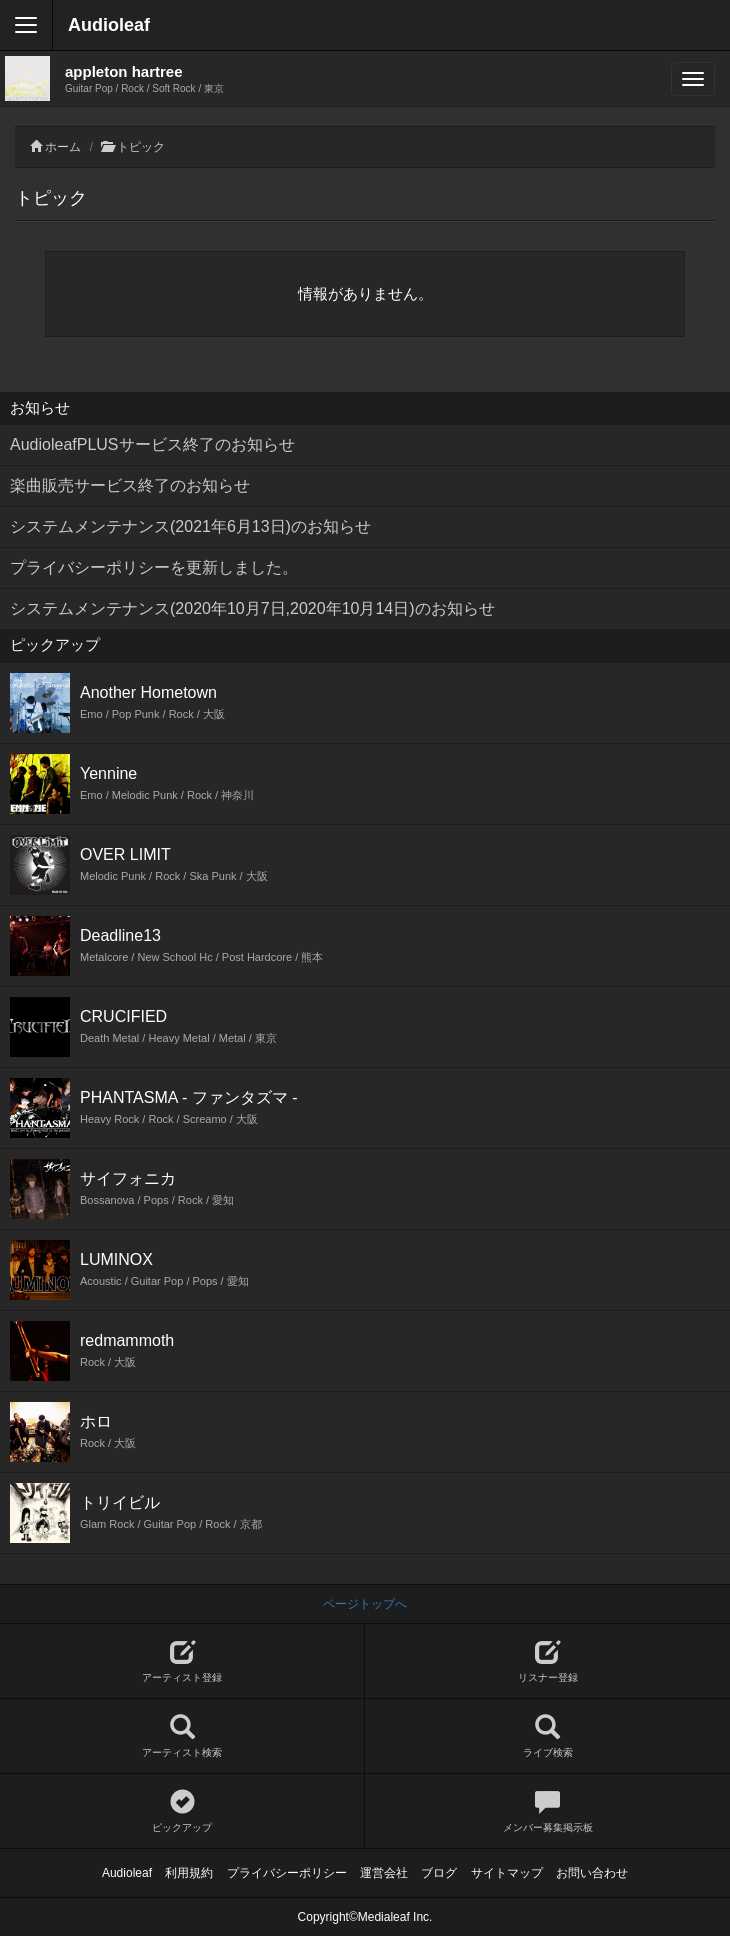 The height and width of the screenshot is (1936, 730). I want to click on 運営会社, so click(384, 1873).